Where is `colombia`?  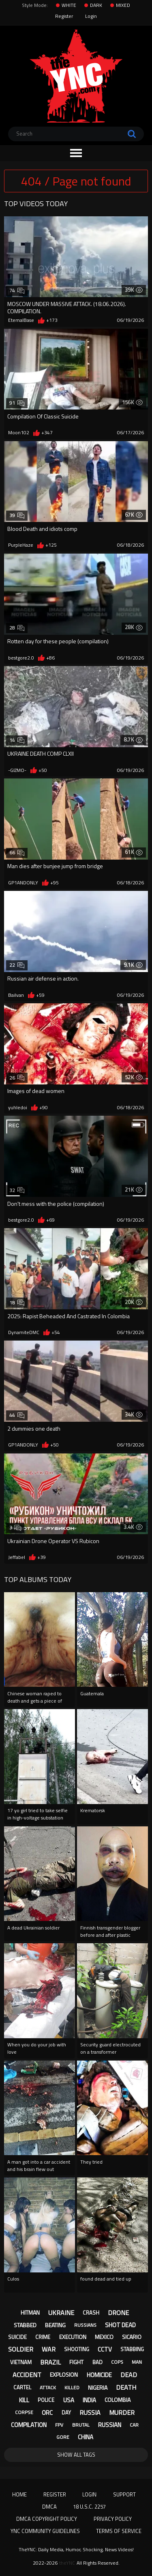
colombia is located at coordinates (118, 2399).